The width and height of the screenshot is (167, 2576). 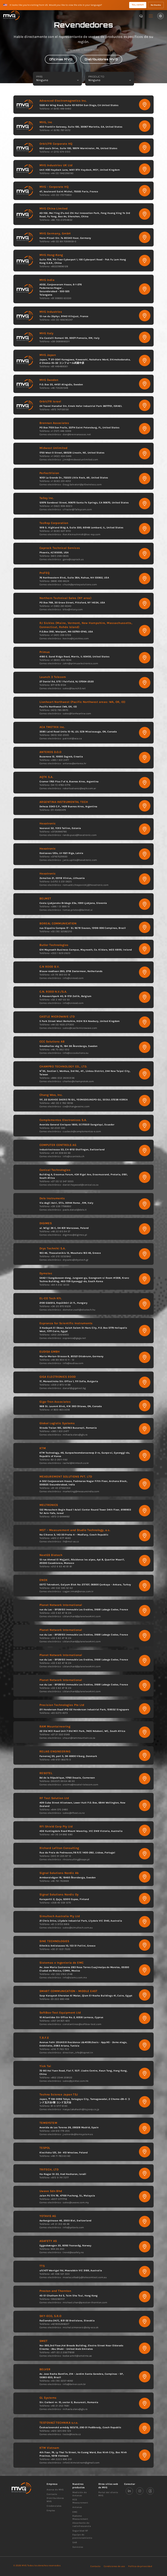 What do you see at coordinates (73, 609) in the screenshot?
I see `bfox@ntsny.com` at bounding box center [73, 609].